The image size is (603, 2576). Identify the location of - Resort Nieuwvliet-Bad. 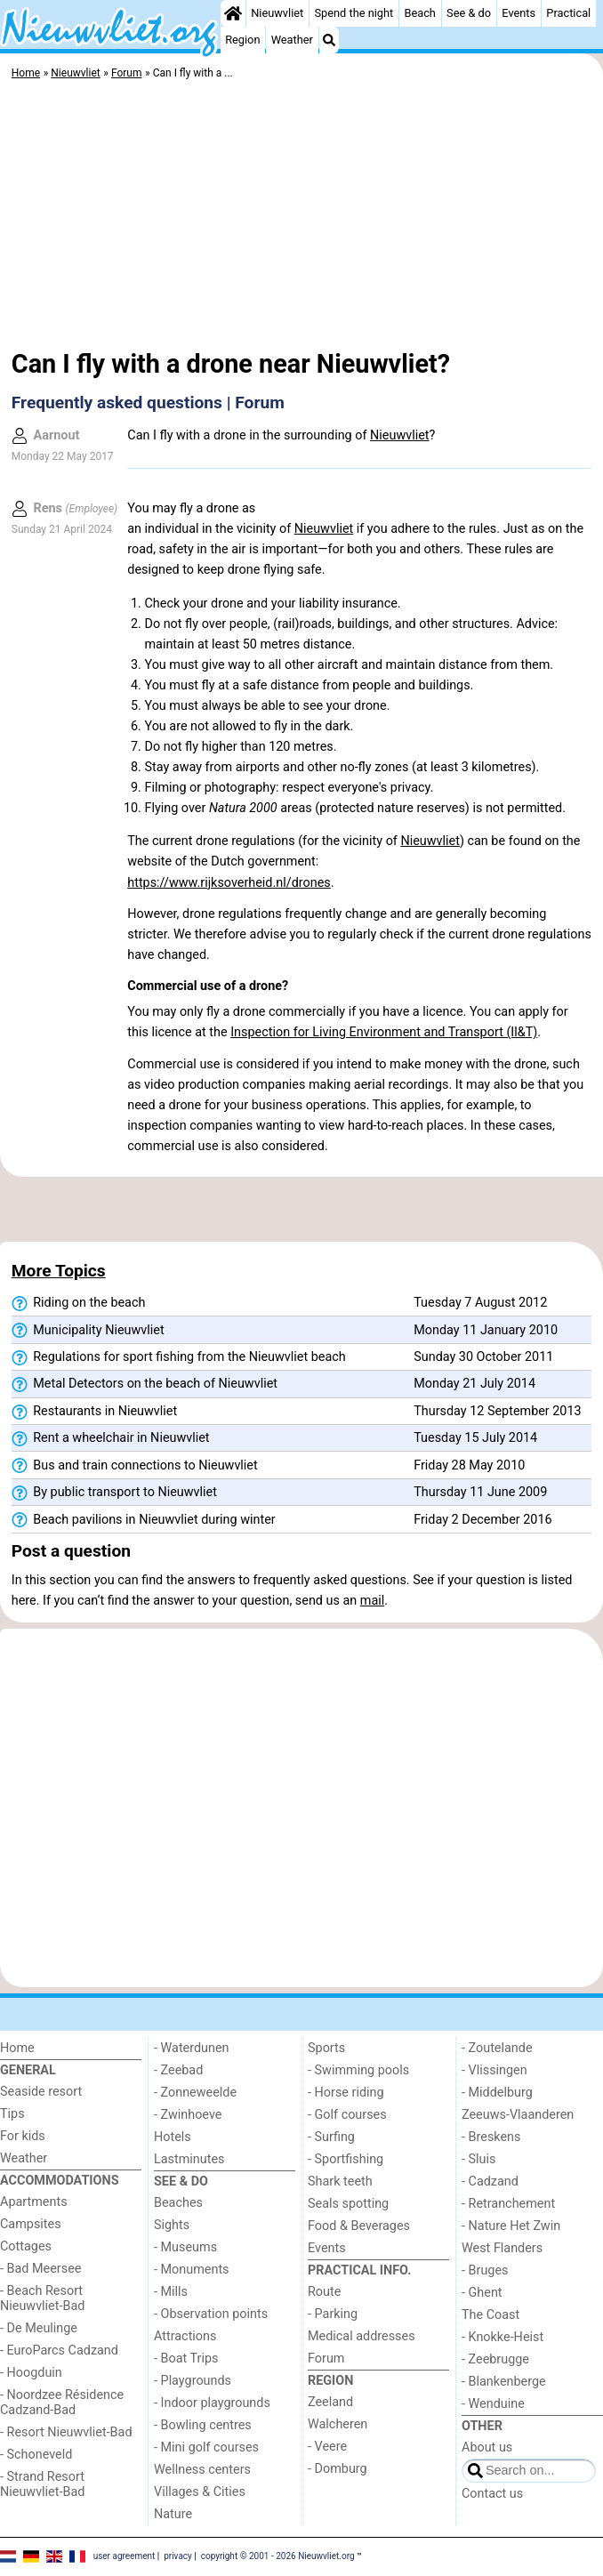
(66, 2432).